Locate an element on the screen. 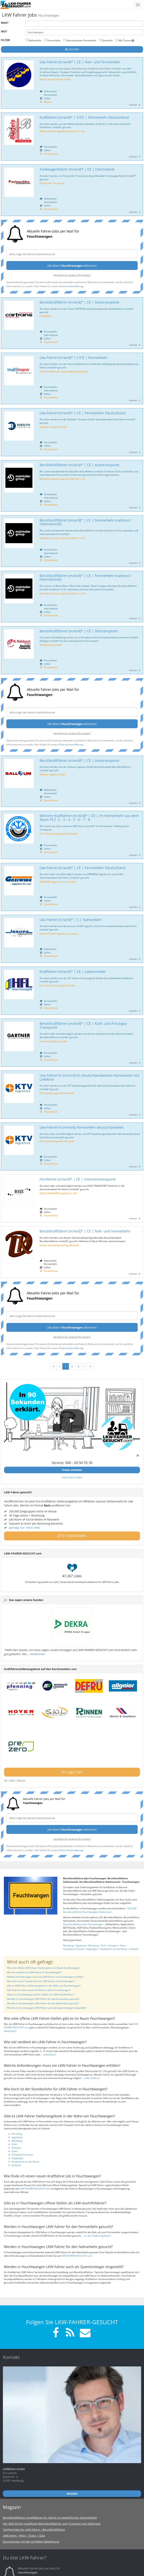 The height and width of the screenshot is (2576, 144). DASS TRANSPORT GmbH & Co. KG is located at coordinates (58, 1193).